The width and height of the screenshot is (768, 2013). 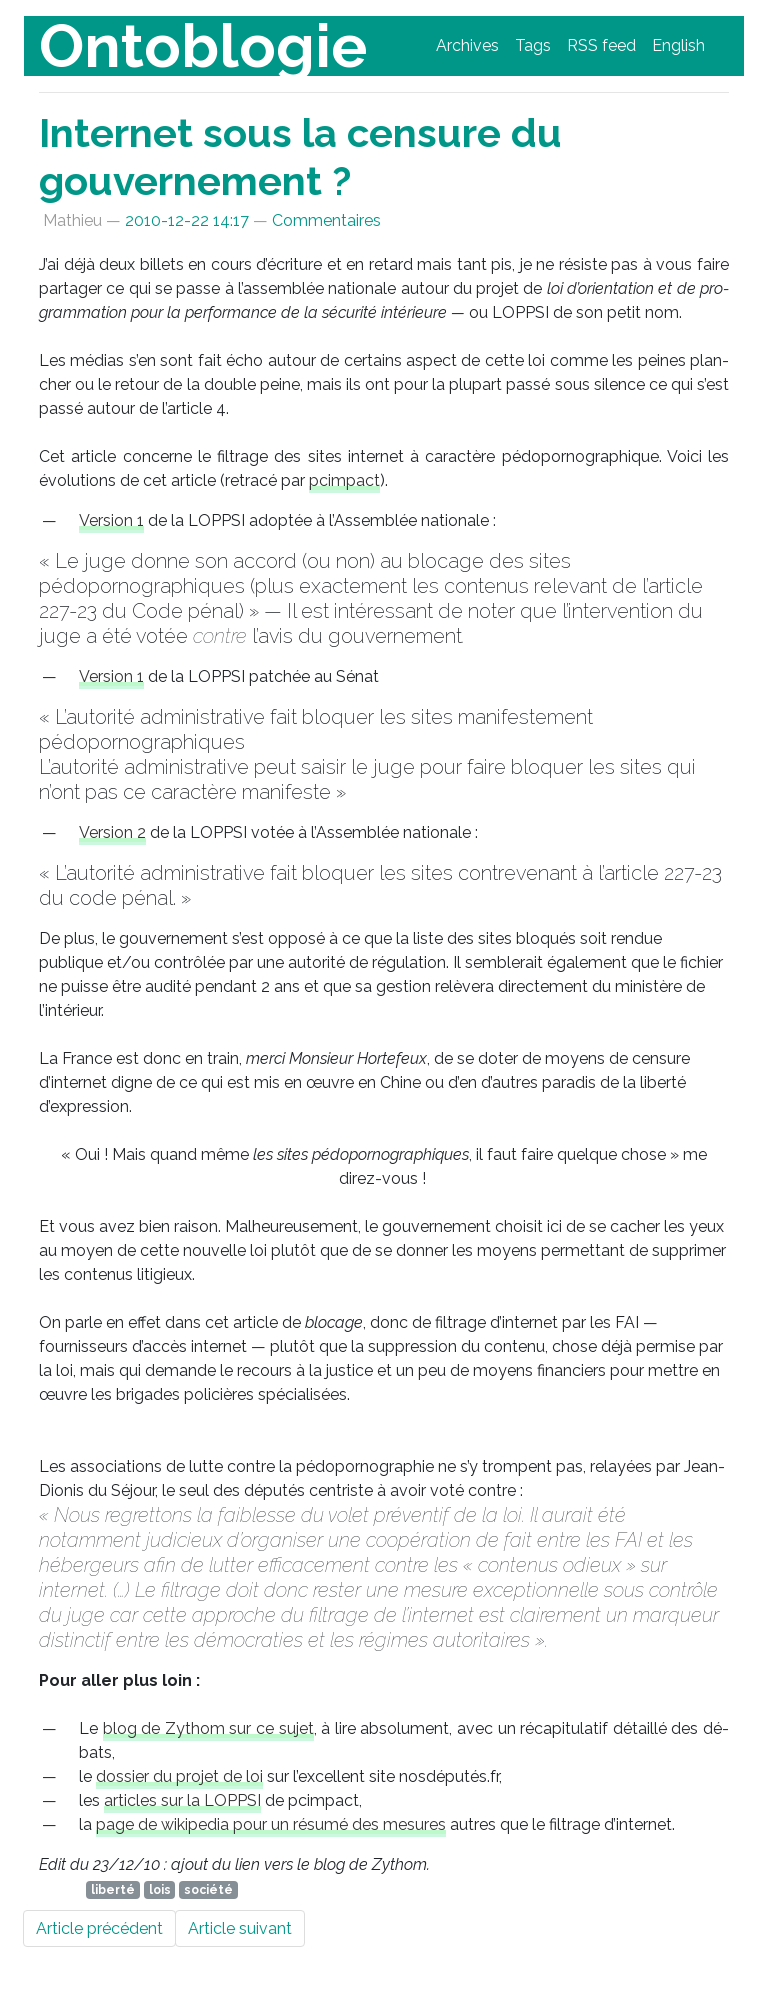 I want to click on Ver­sion 1, so click(x=111, y=520).